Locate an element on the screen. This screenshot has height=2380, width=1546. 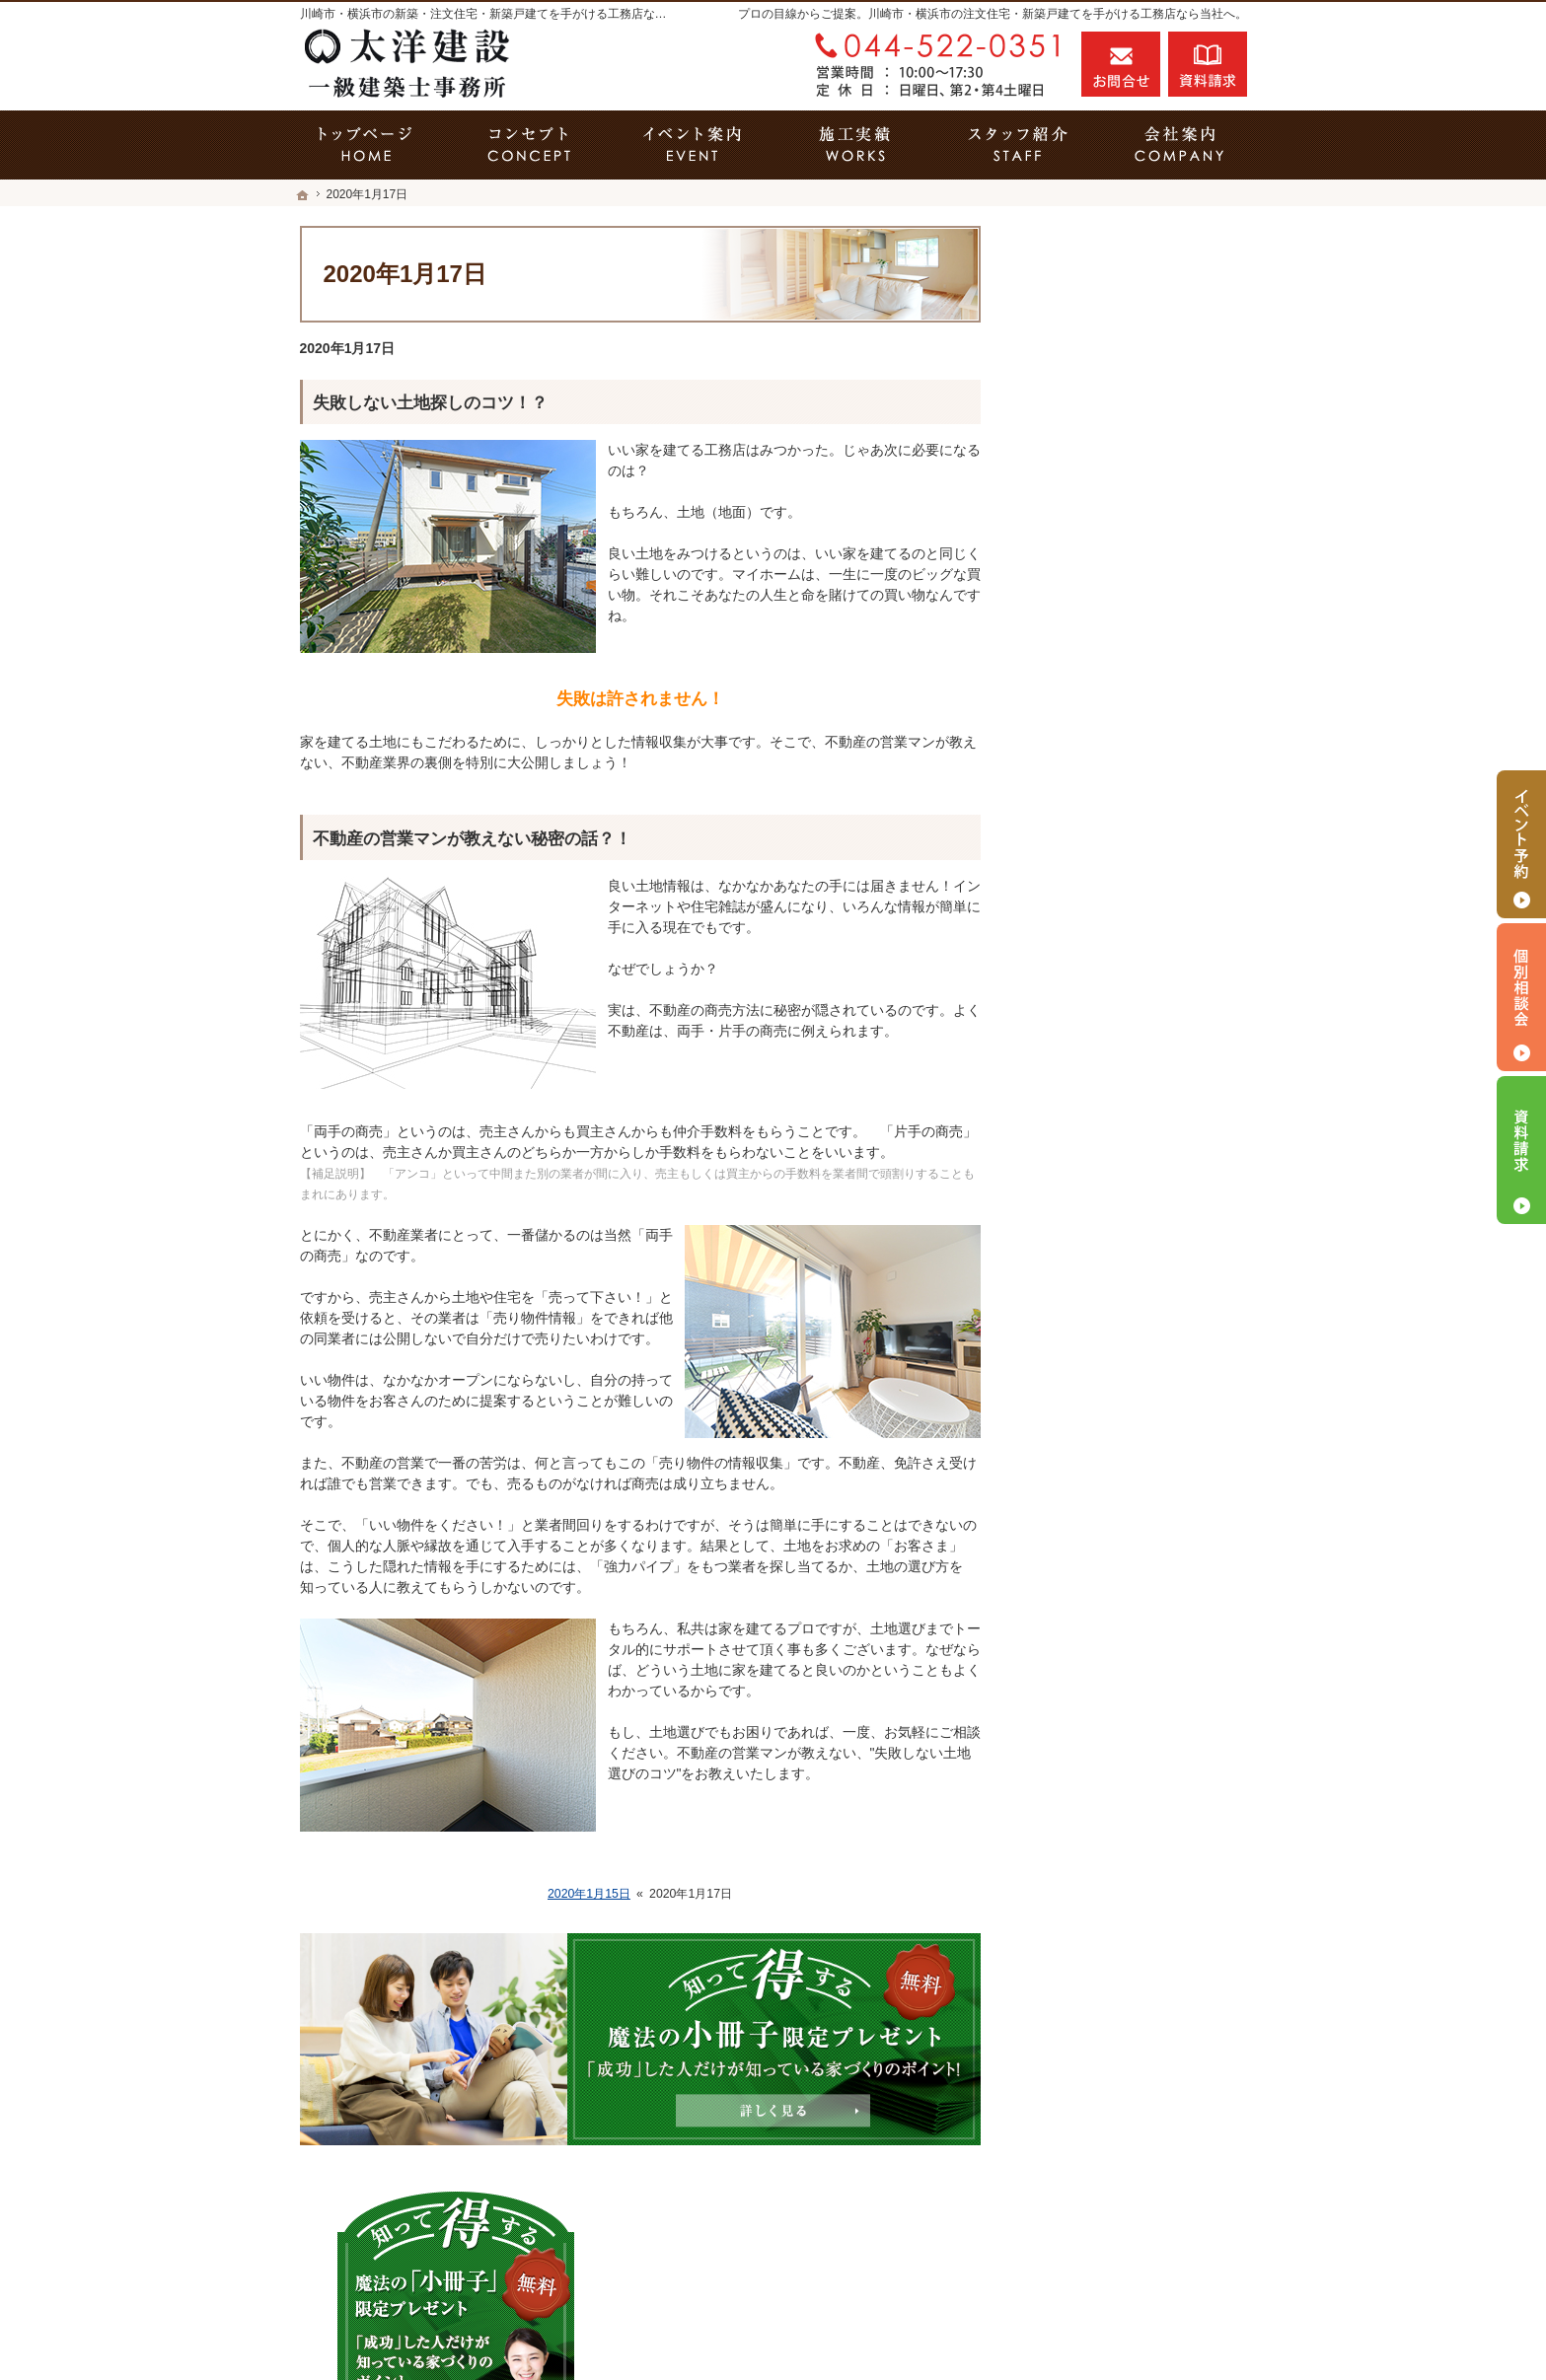
コラム is located at coordinates (1062, 1534).